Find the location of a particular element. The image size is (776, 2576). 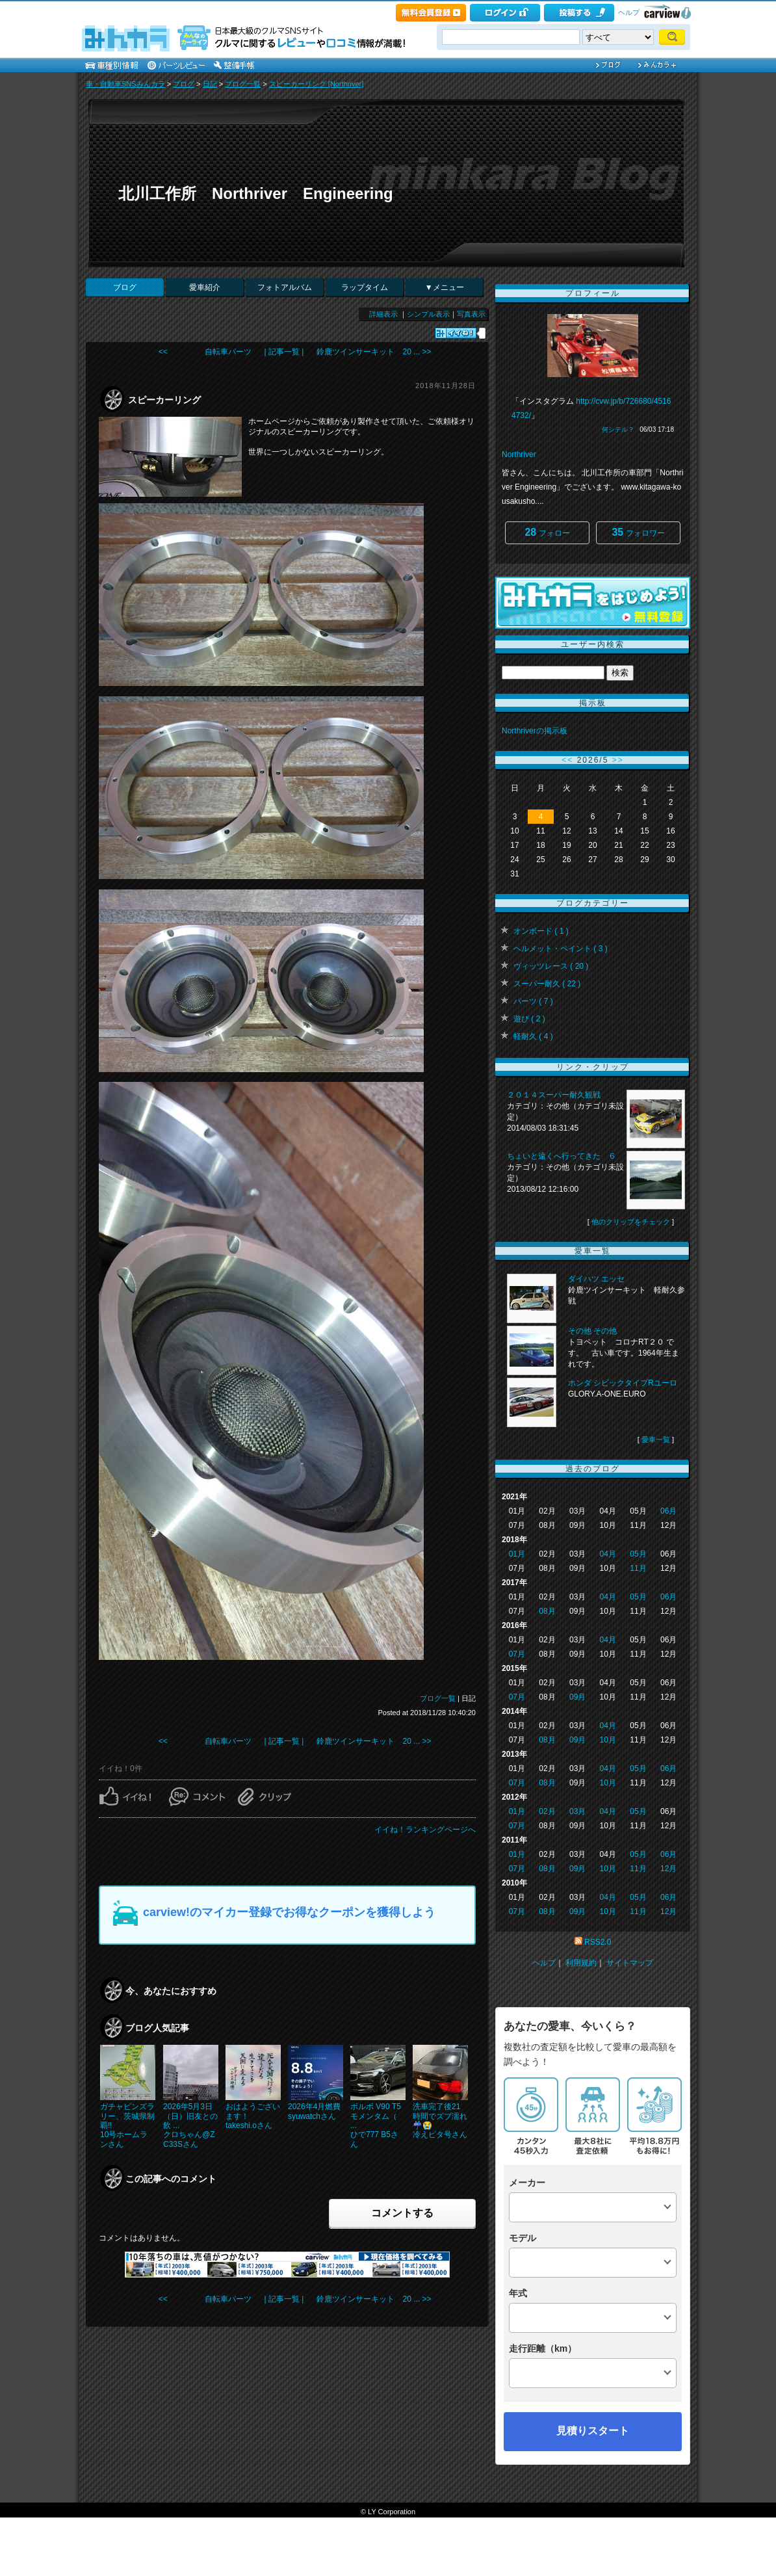

愛車紹介 is located at coordinates (204, 287).